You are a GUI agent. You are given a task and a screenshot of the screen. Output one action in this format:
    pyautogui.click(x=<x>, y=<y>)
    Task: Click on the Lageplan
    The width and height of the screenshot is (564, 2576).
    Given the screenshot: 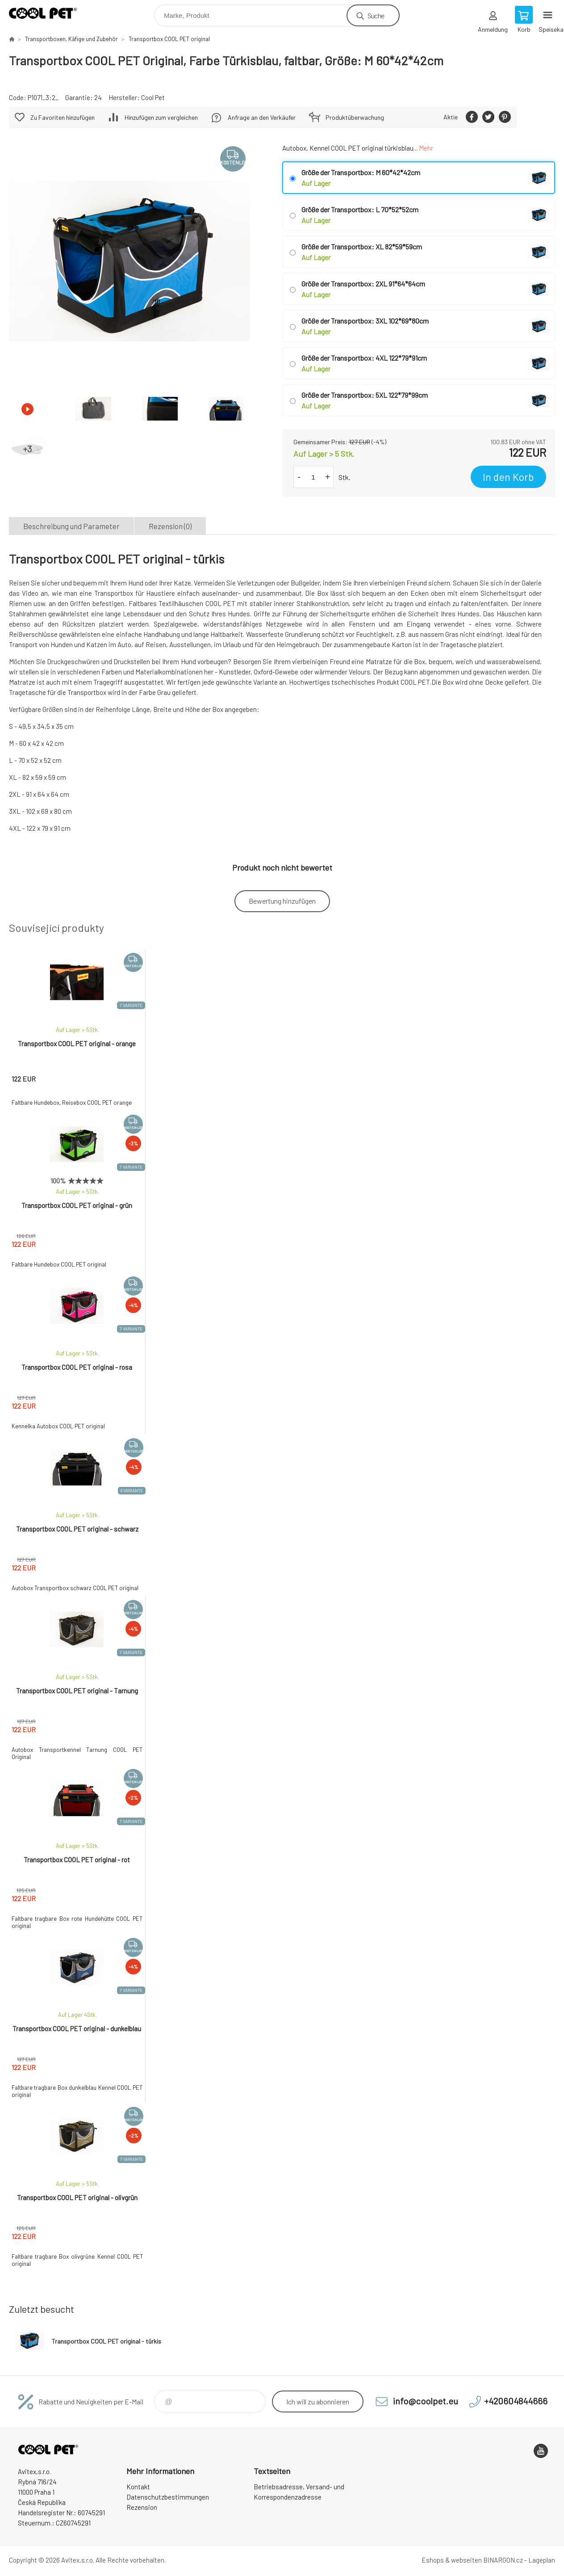 What is the action you would take?
    pyautogui.click(x=541, y=2560)
    